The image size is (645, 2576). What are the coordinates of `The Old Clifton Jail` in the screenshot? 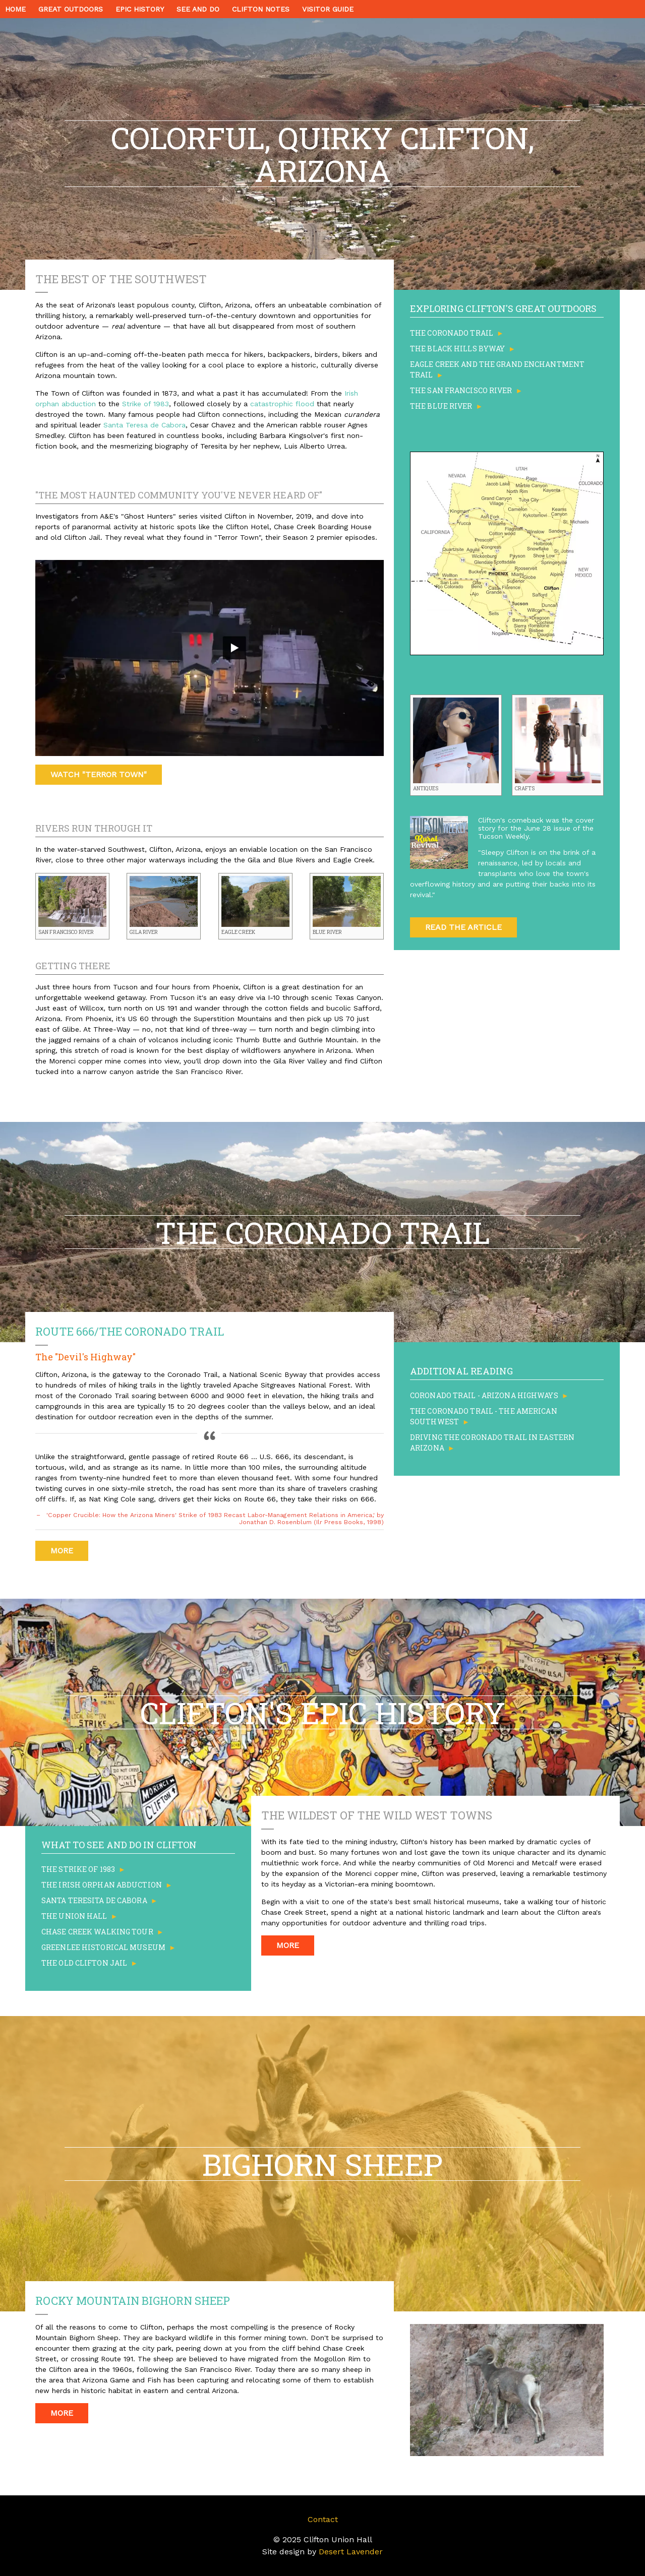 It's located at (84, 1963).